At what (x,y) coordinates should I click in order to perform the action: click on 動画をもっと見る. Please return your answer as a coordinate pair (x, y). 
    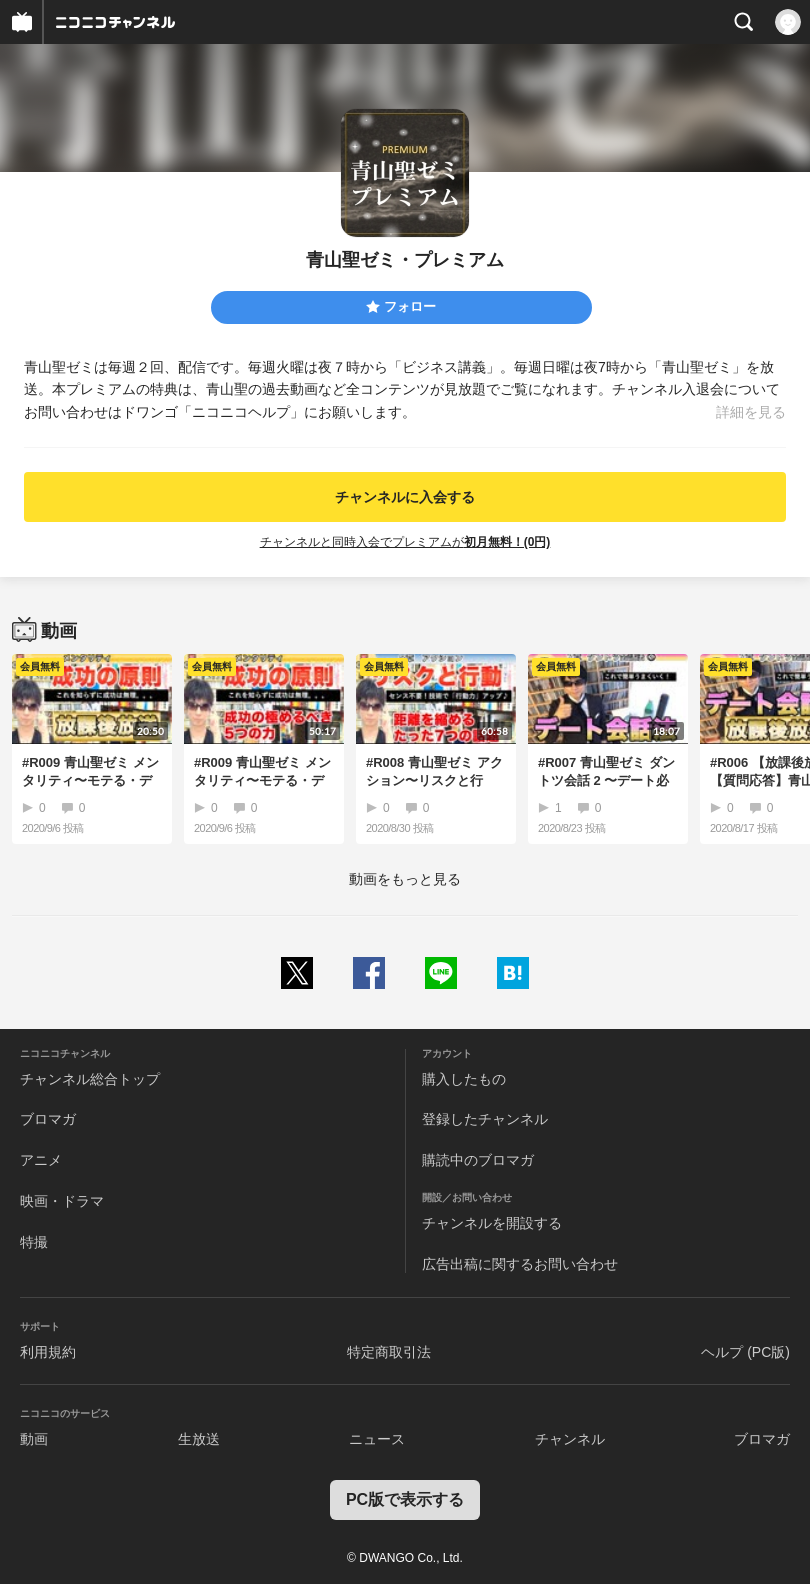
    Looking at the image, I should click on (405, 879).